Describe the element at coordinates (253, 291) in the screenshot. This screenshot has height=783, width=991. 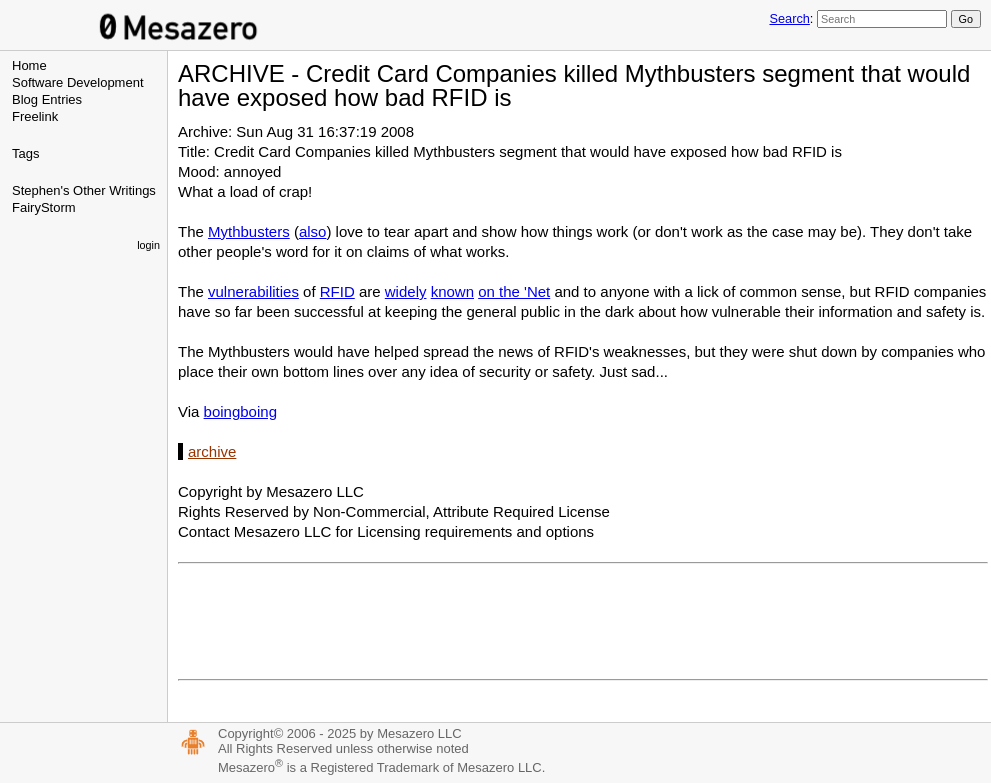
I see `vulnerabilities` at that location.